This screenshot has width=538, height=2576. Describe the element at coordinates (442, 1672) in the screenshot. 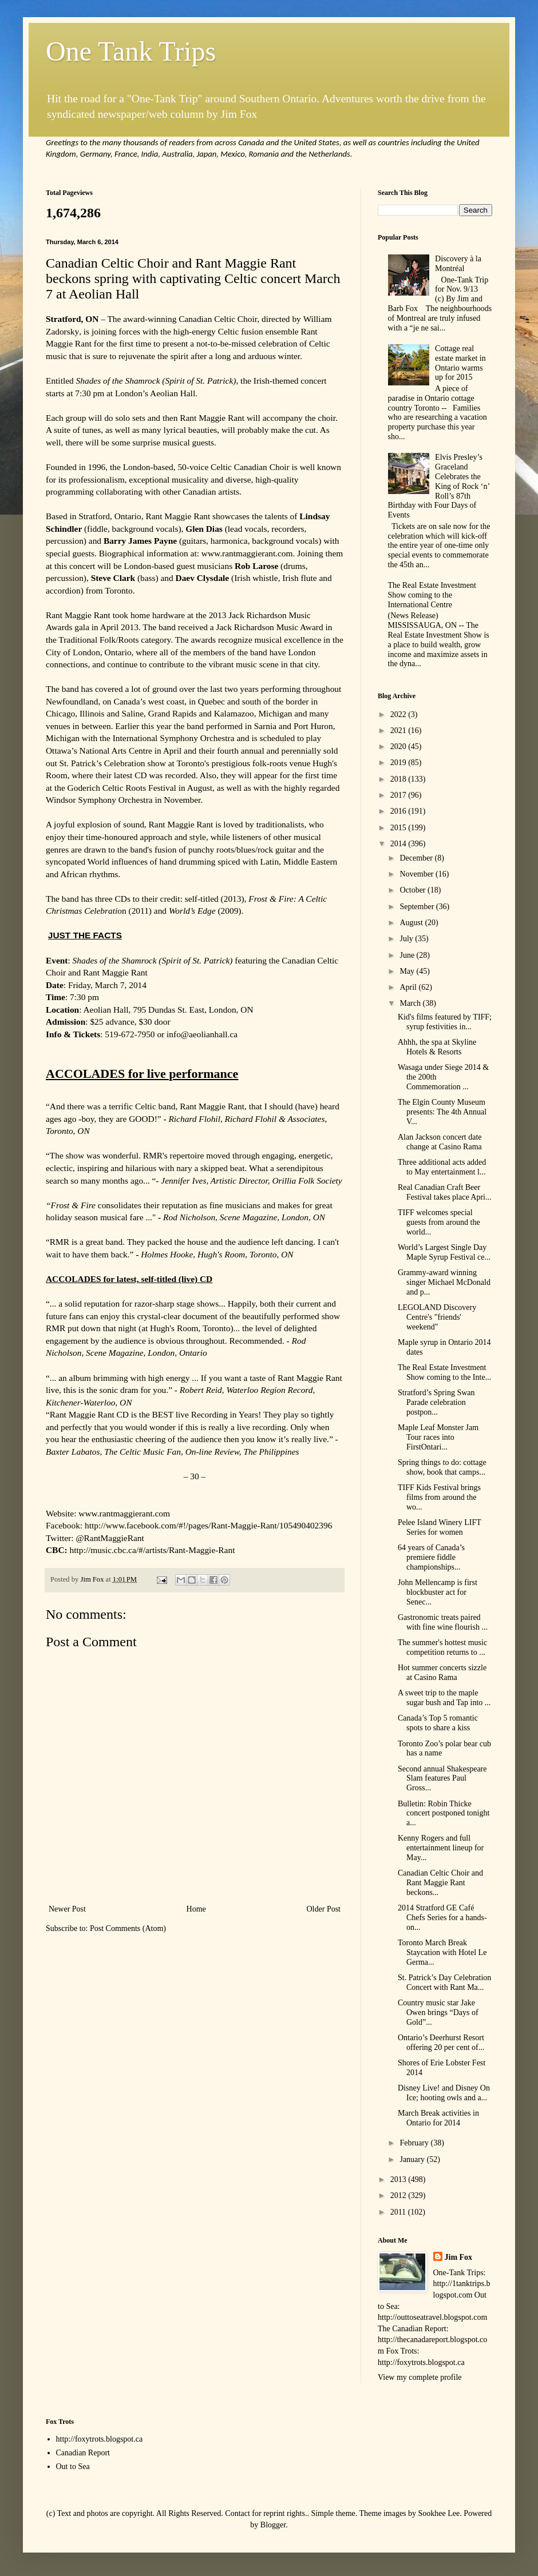

I see `Hot summer concerts sizzle at Casino Rama` at that location.